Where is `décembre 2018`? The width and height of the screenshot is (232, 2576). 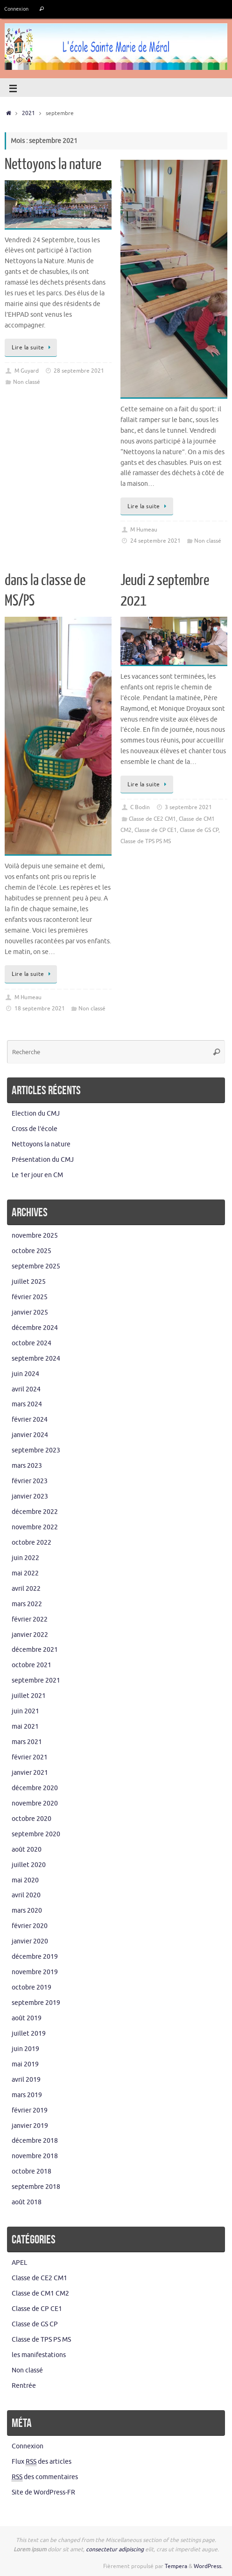
décembre 2018 is located at coordinates (35, 2141).